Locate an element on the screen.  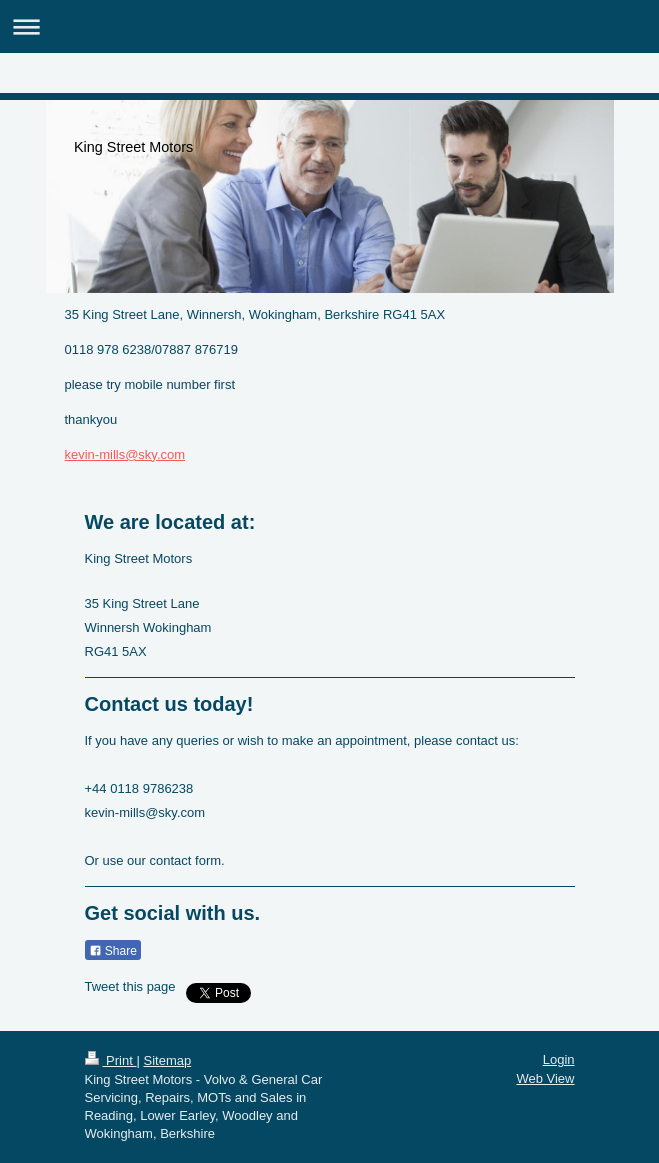
Sitemap is located at coordinates (167, 1060).